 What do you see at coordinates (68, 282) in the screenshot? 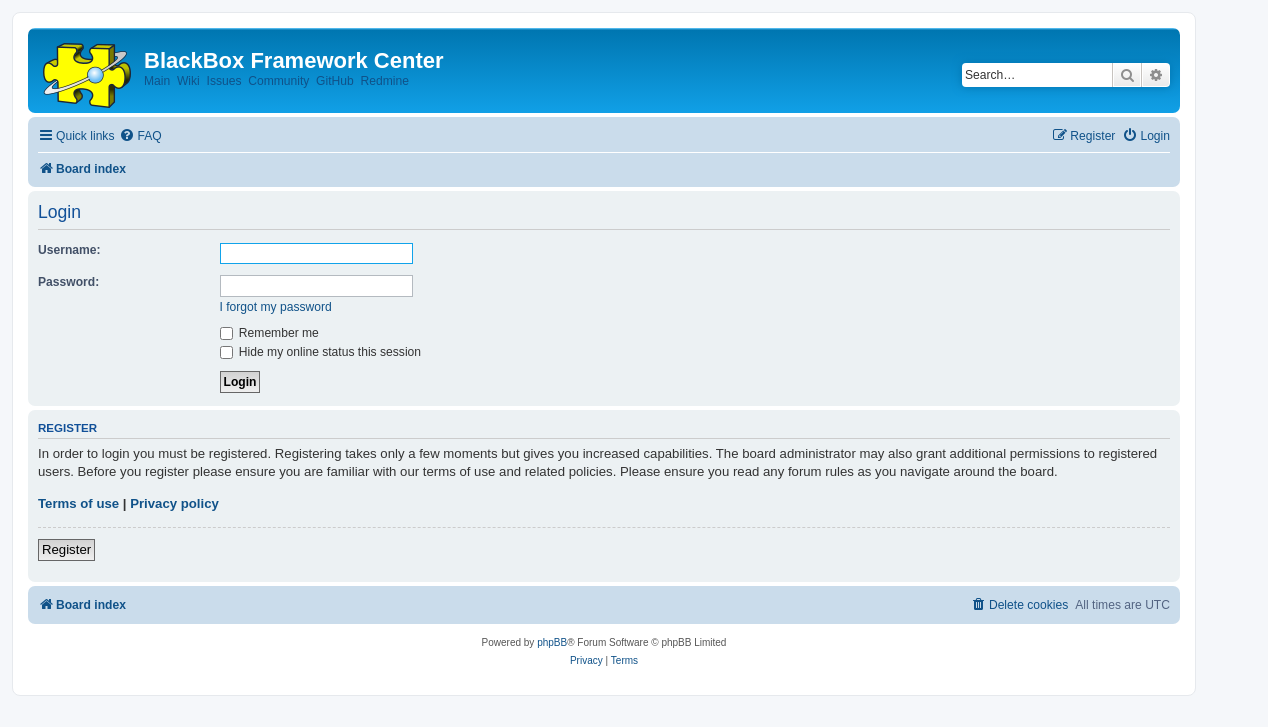
I see `Password:` at bounding box center [68, 282].